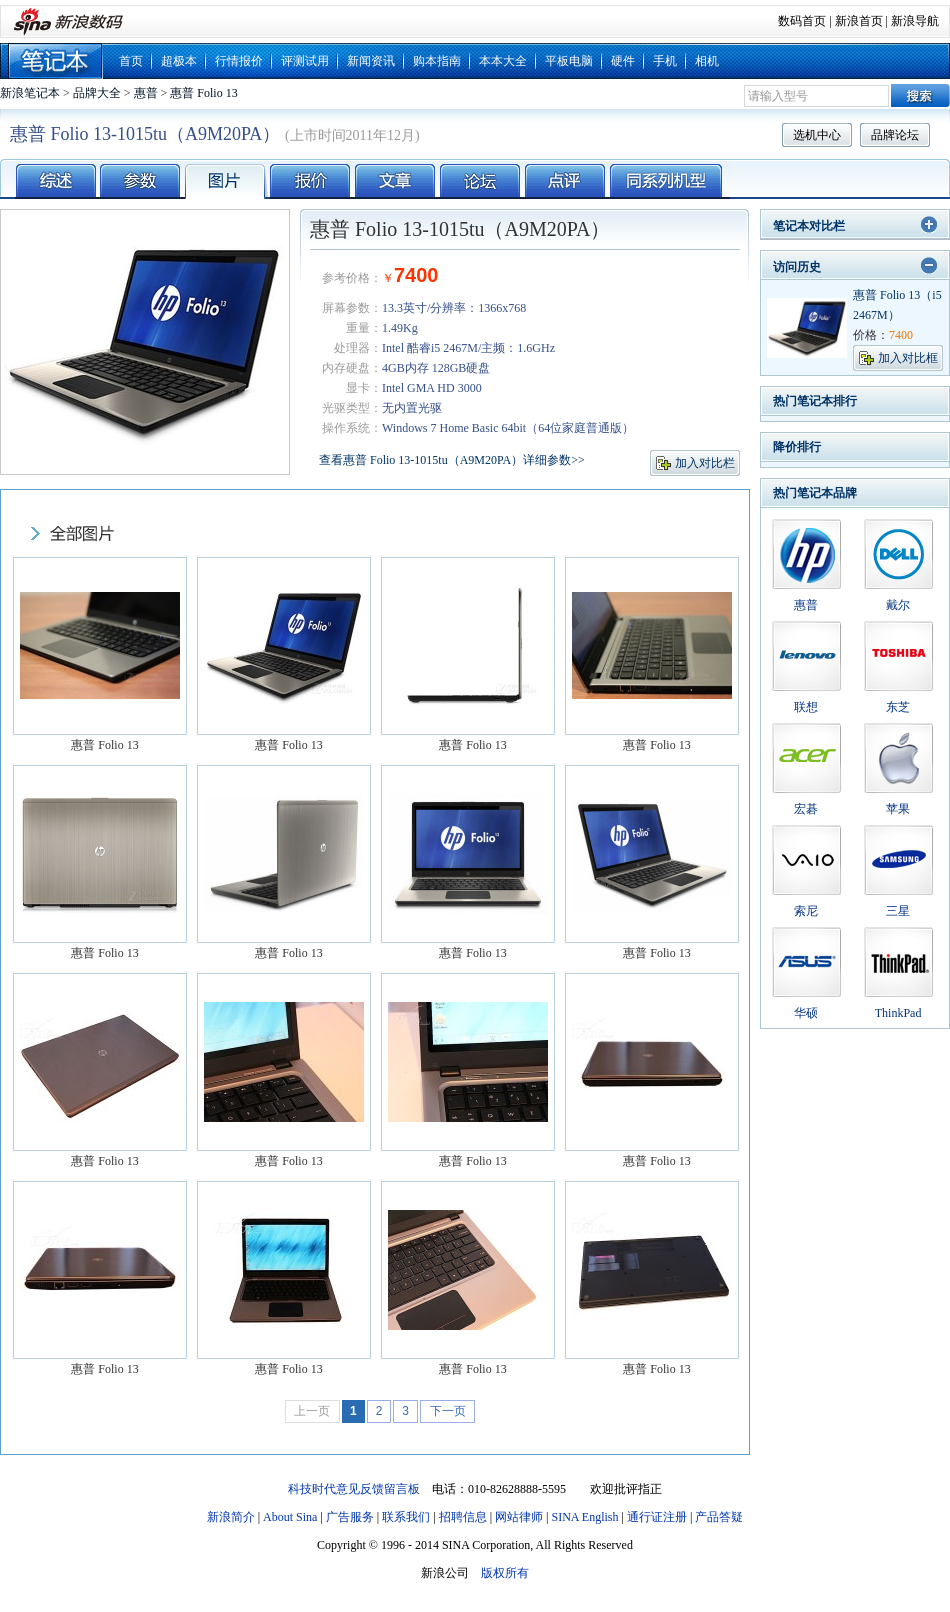 The width and height of the screenshot is (950, 1612). What do you see at coordinates (203, 93) in the screenshot?
I see `惠普 Folio 13` at bounding box center [203, 93].